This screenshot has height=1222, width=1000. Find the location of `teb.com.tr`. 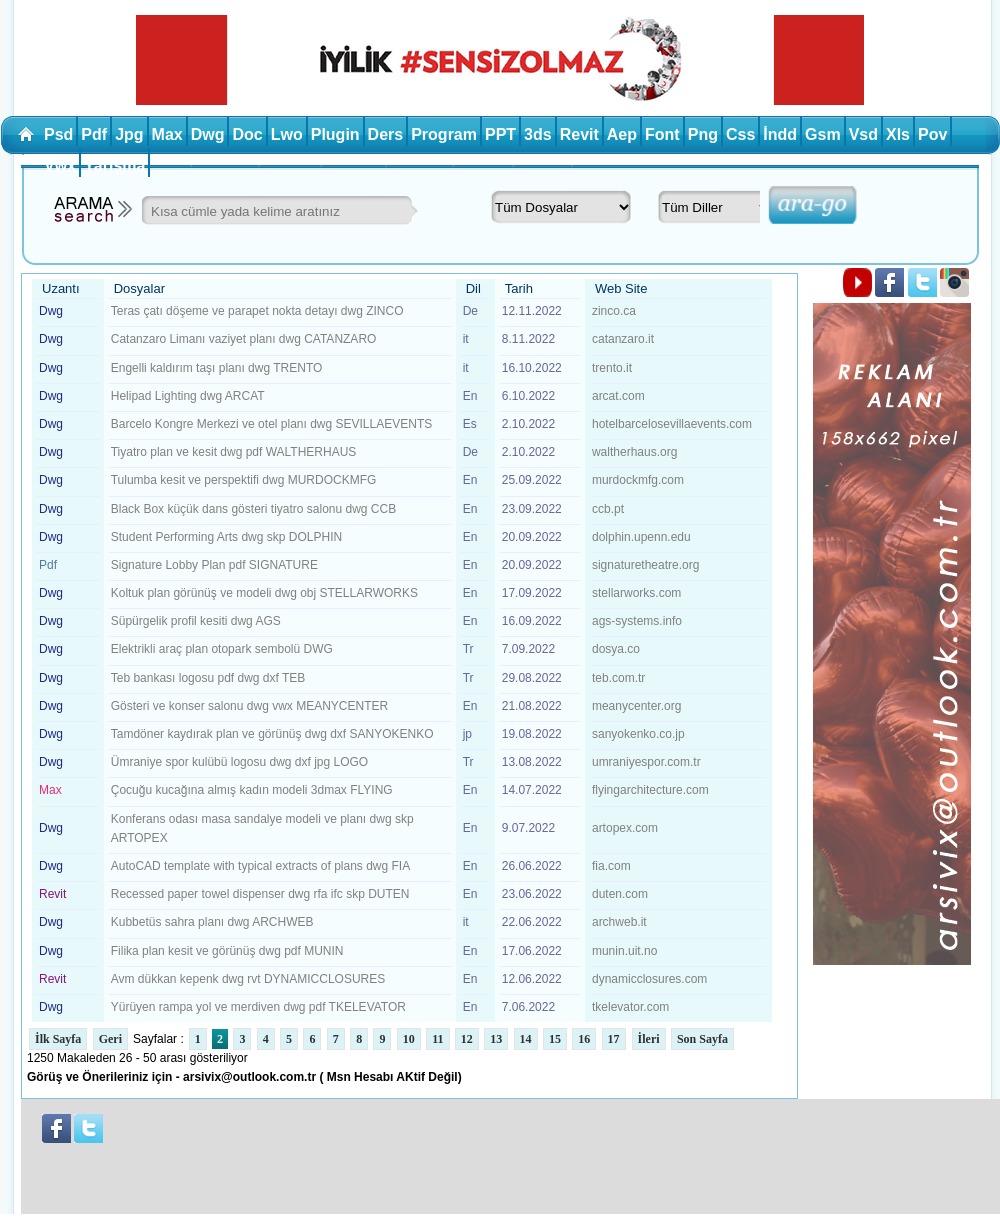

teb.com.tr is located at coordinates (618, 678).